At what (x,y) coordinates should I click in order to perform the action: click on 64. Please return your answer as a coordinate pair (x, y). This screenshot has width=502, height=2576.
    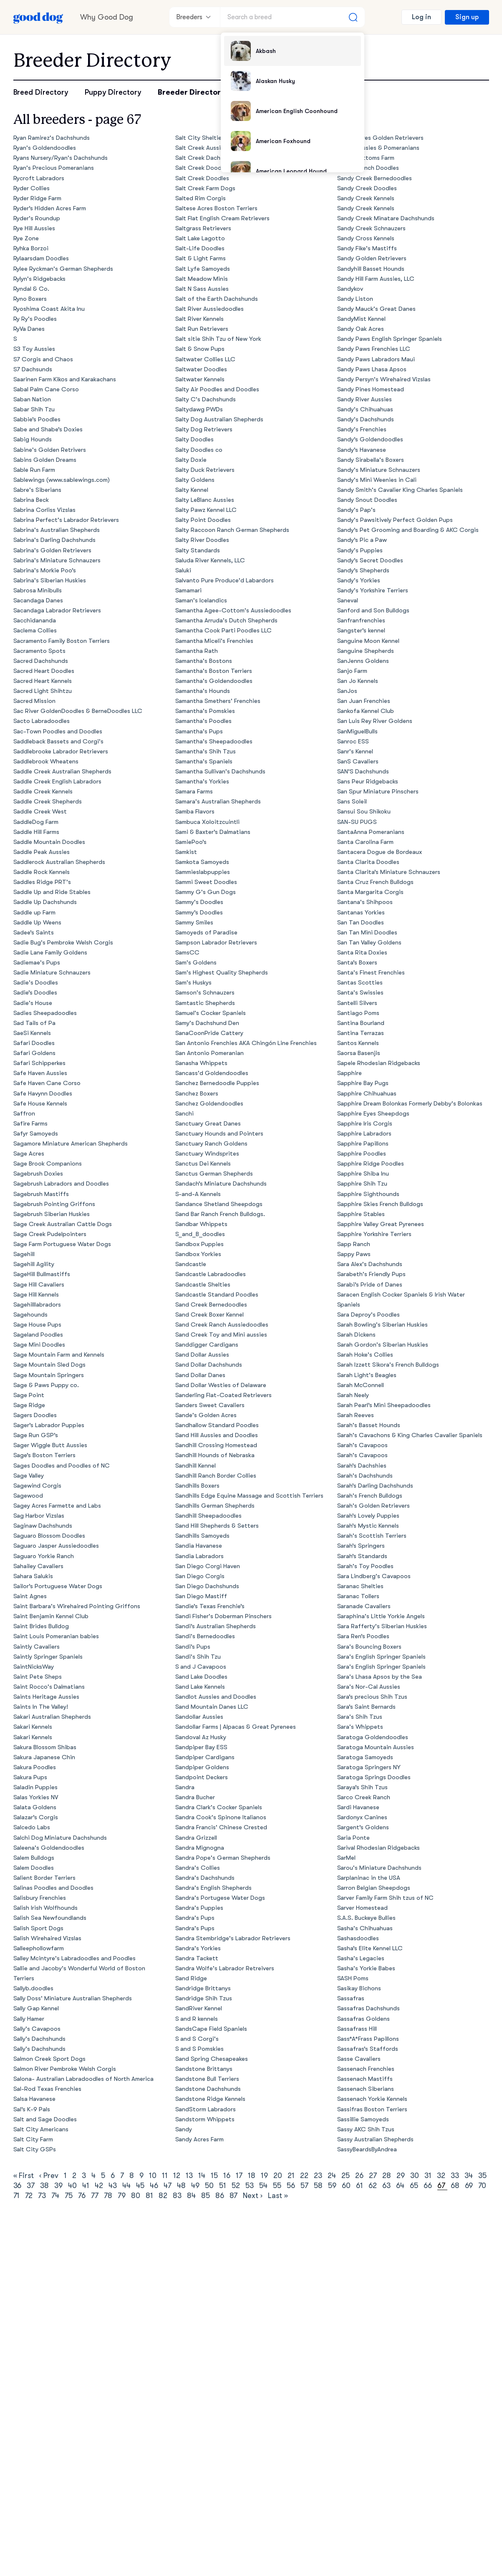
    Looking at the image, I should click on (400, 2185).